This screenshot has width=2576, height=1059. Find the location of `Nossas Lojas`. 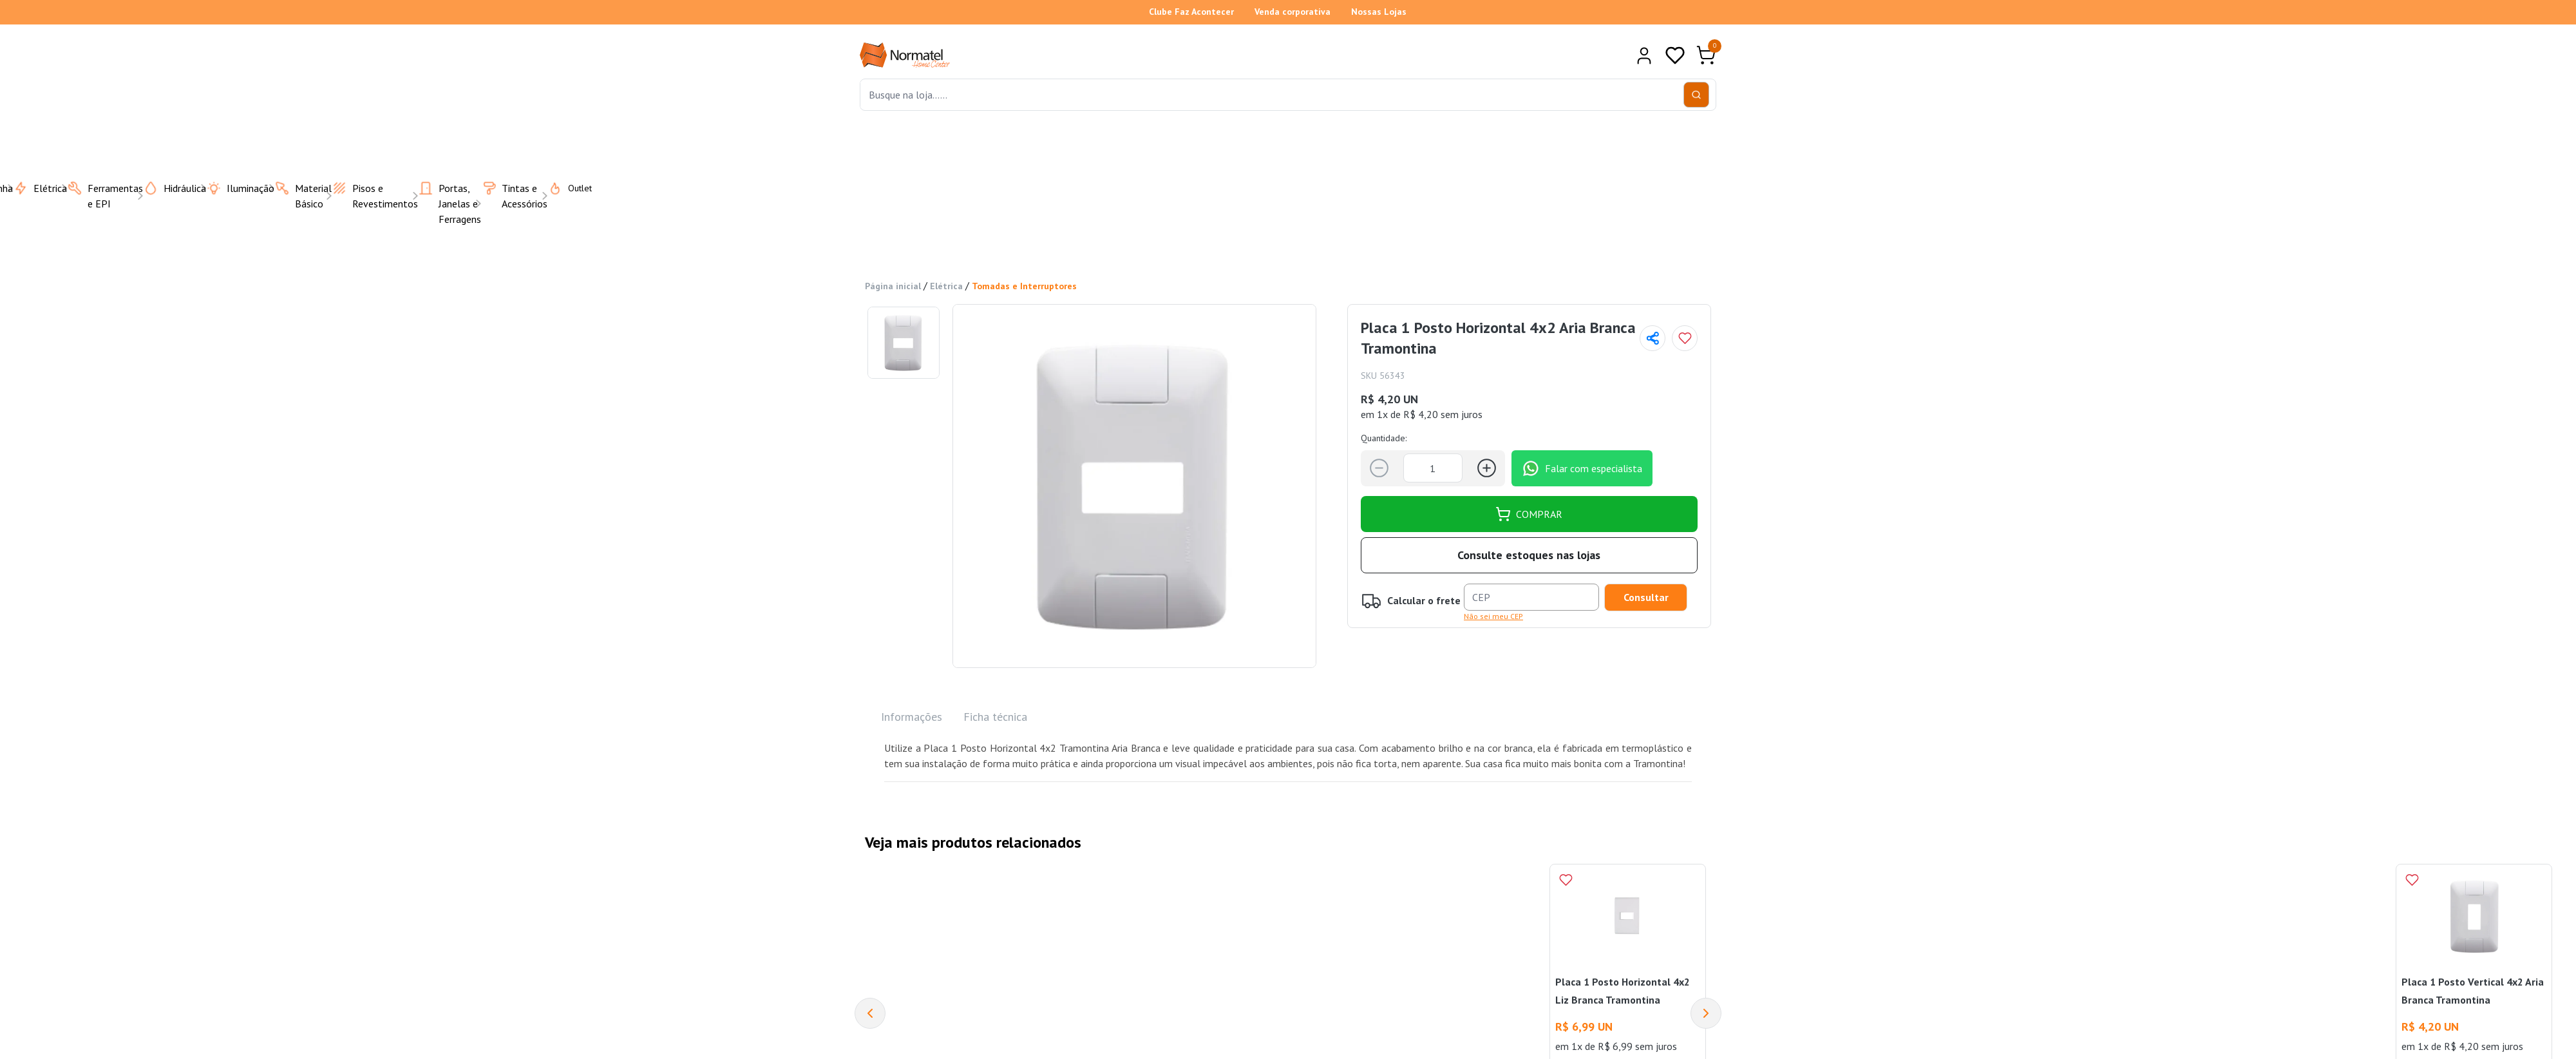

Nossas Lojas is located at coordinates (1378, 11).